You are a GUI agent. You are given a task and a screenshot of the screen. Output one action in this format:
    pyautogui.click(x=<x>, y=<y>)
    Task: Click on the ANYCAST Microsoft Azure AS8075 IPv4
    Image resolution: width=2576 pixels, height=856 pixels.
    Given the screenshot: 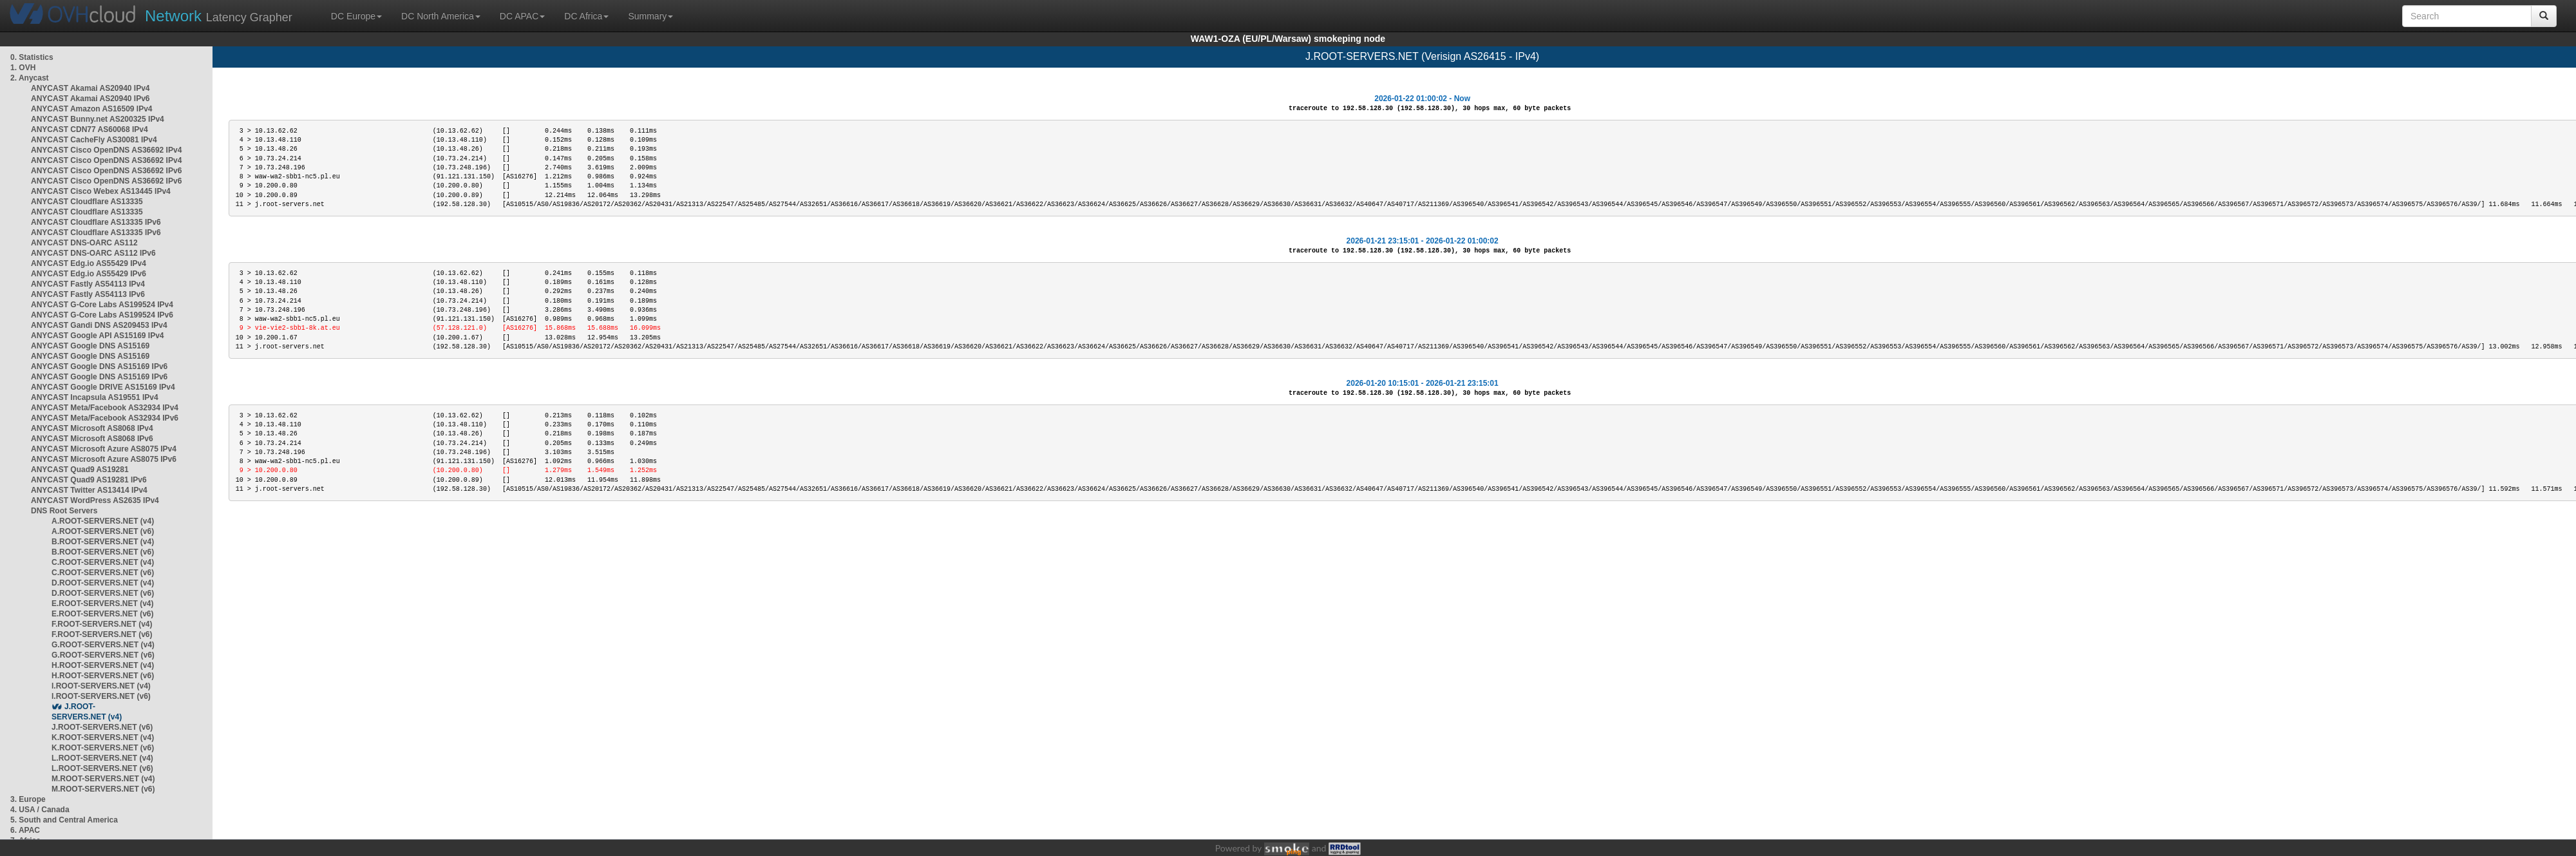 What is the action you would take?
    pyautogui.click(x=103, y=448)
    